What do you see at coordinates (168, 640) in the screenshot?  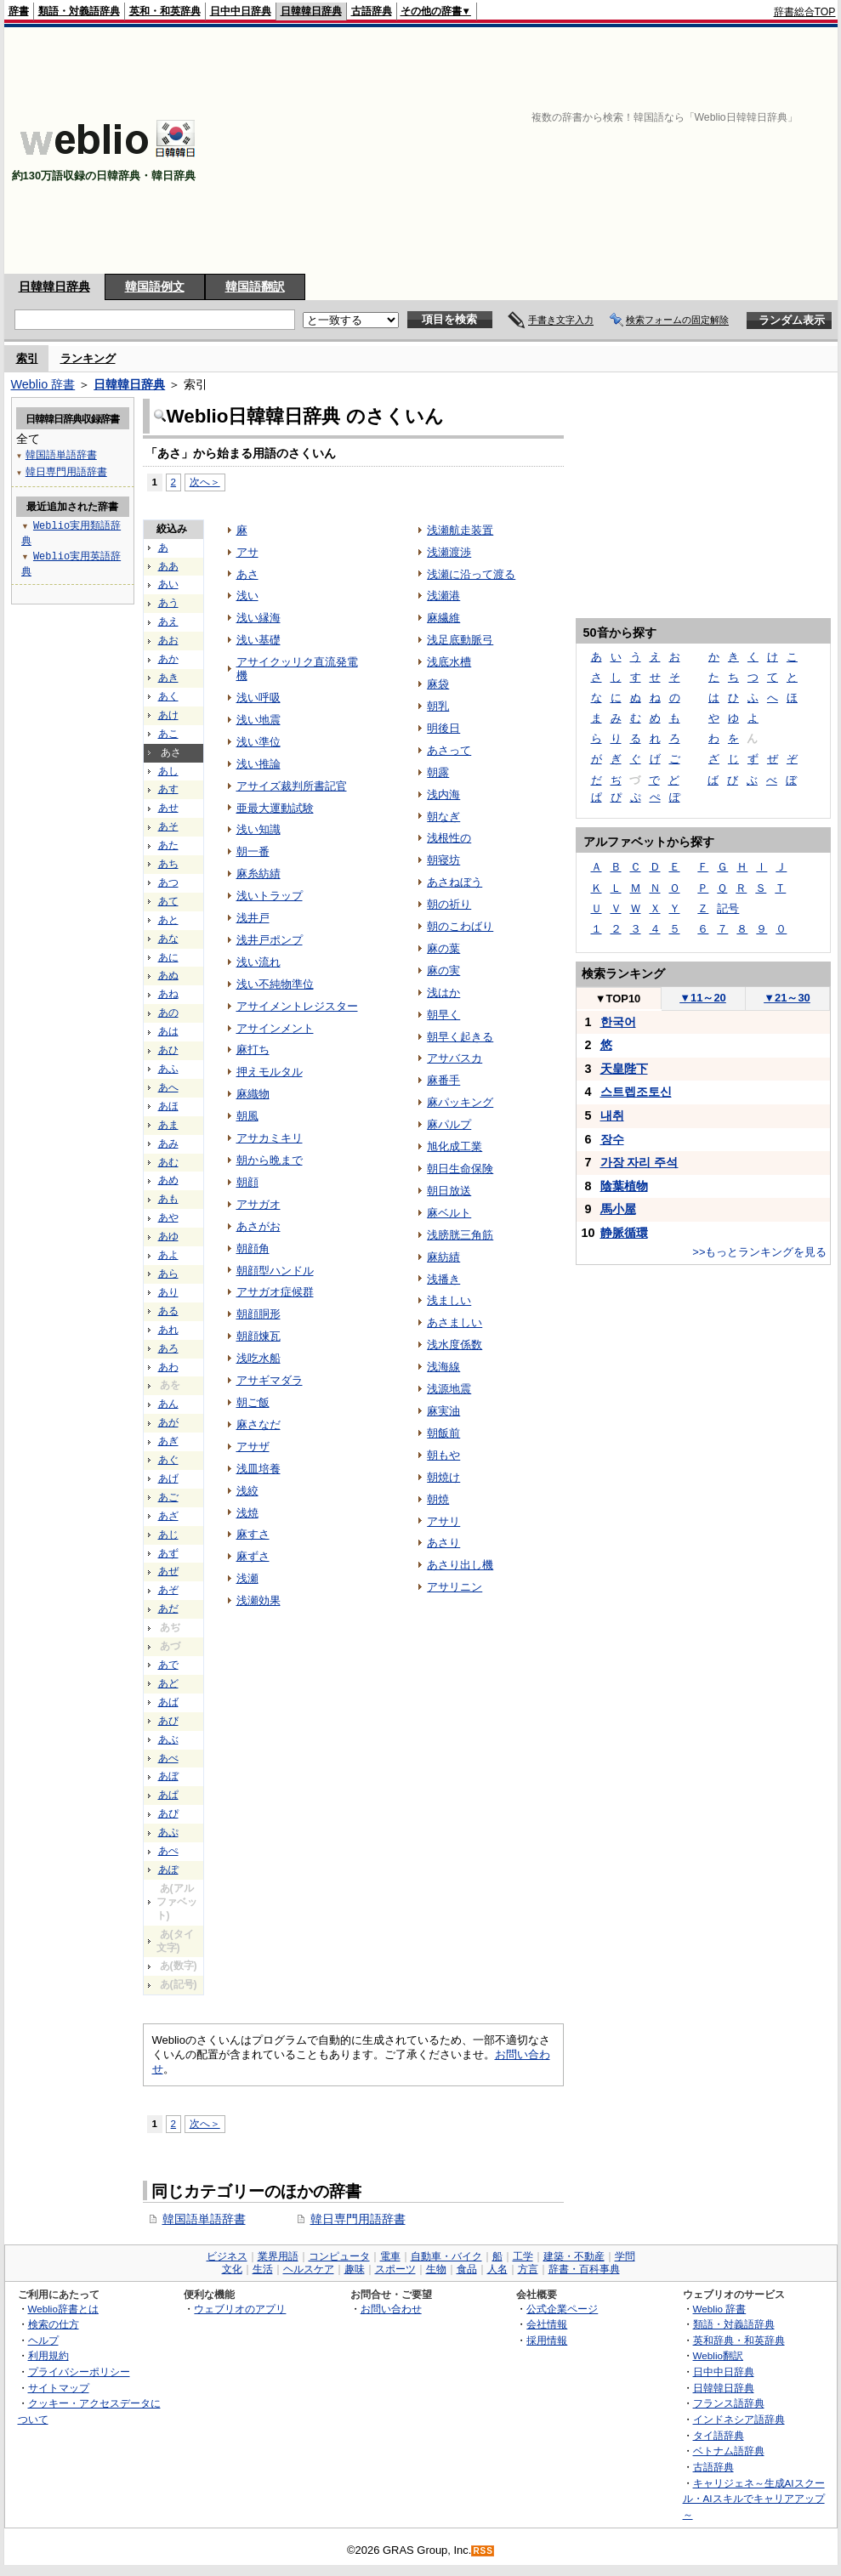 I see `あお` at bounding box center [168, 640].